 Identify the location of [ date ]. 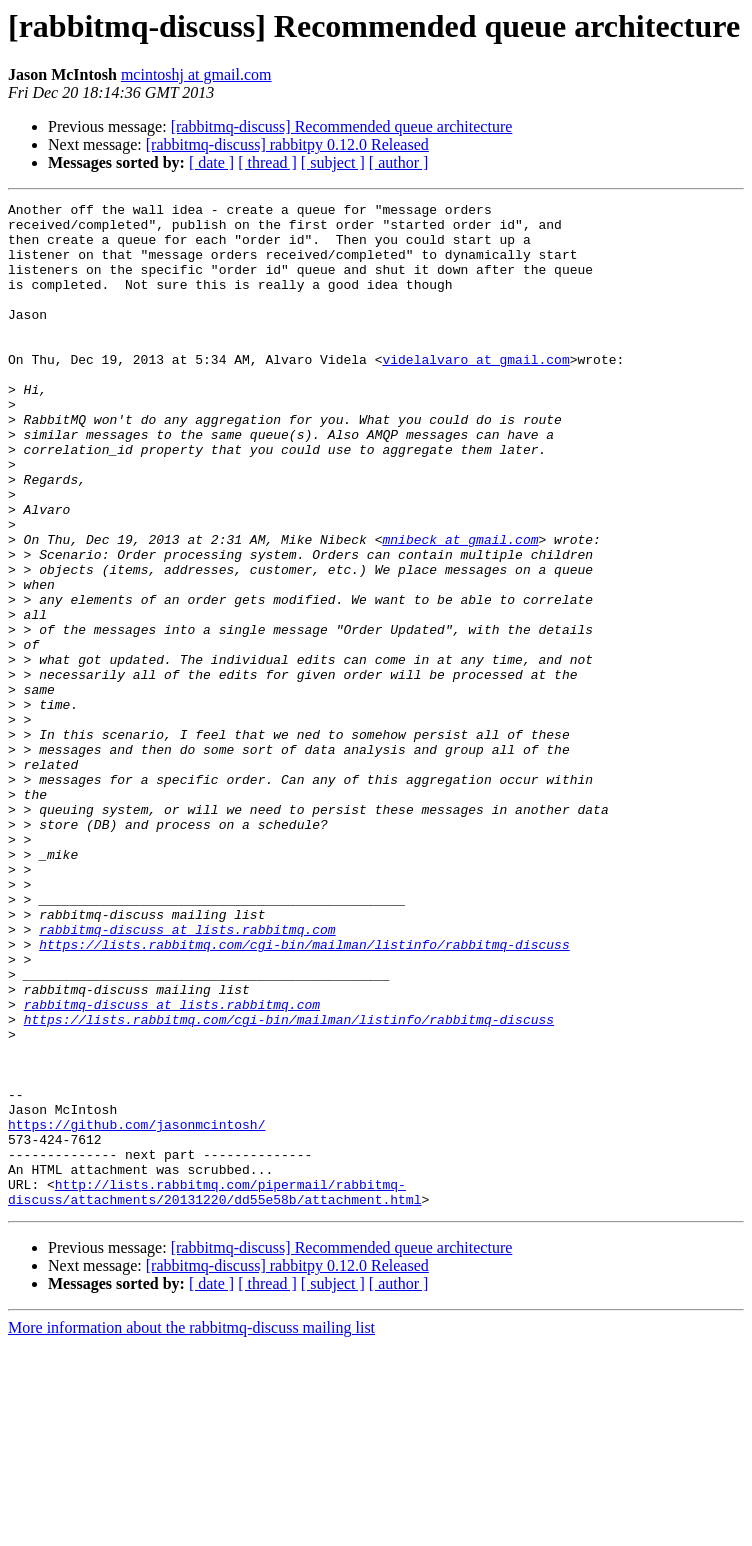
(211, 162).